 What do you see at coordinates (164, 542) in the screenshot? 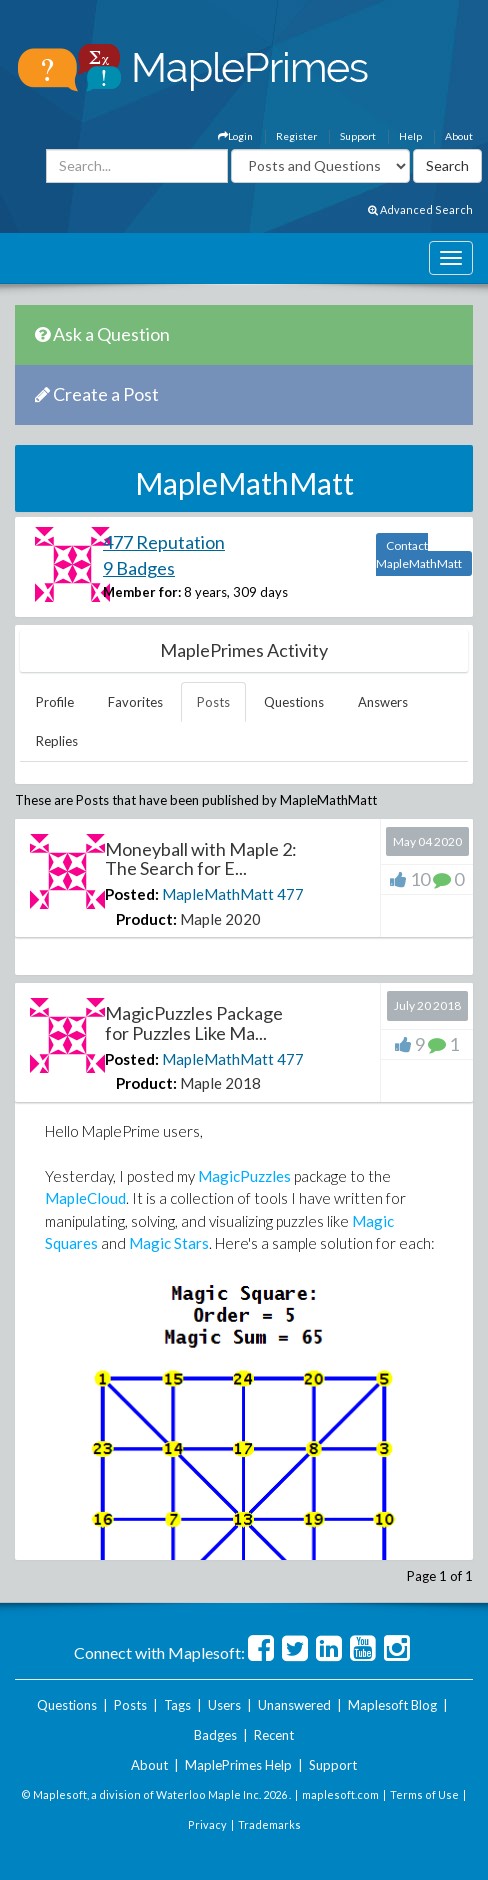
I see `477 Reputation` at bounding box center [164, 542].